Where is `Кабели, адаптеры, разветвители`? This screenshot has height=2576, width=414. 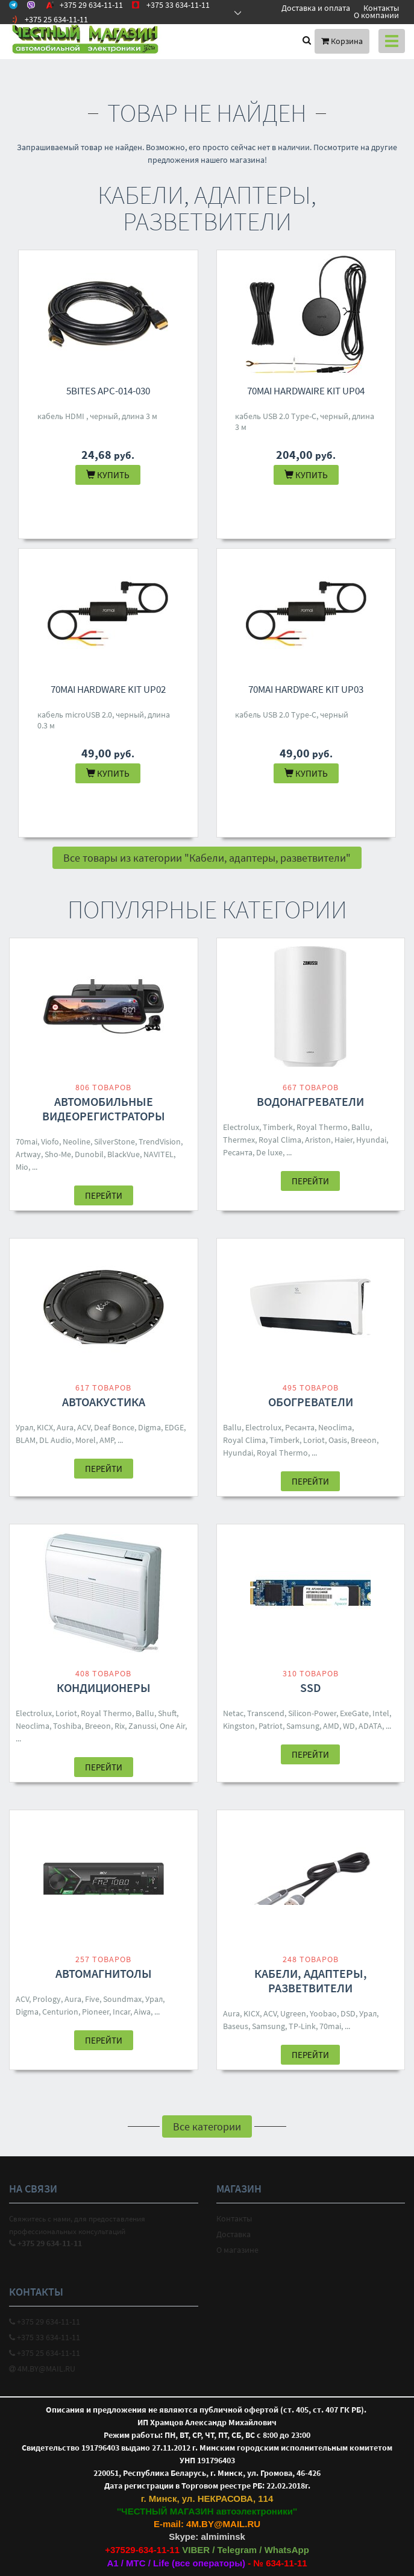
Кабели, адаптеры, разветвители is located at coordinates (310, 1980).